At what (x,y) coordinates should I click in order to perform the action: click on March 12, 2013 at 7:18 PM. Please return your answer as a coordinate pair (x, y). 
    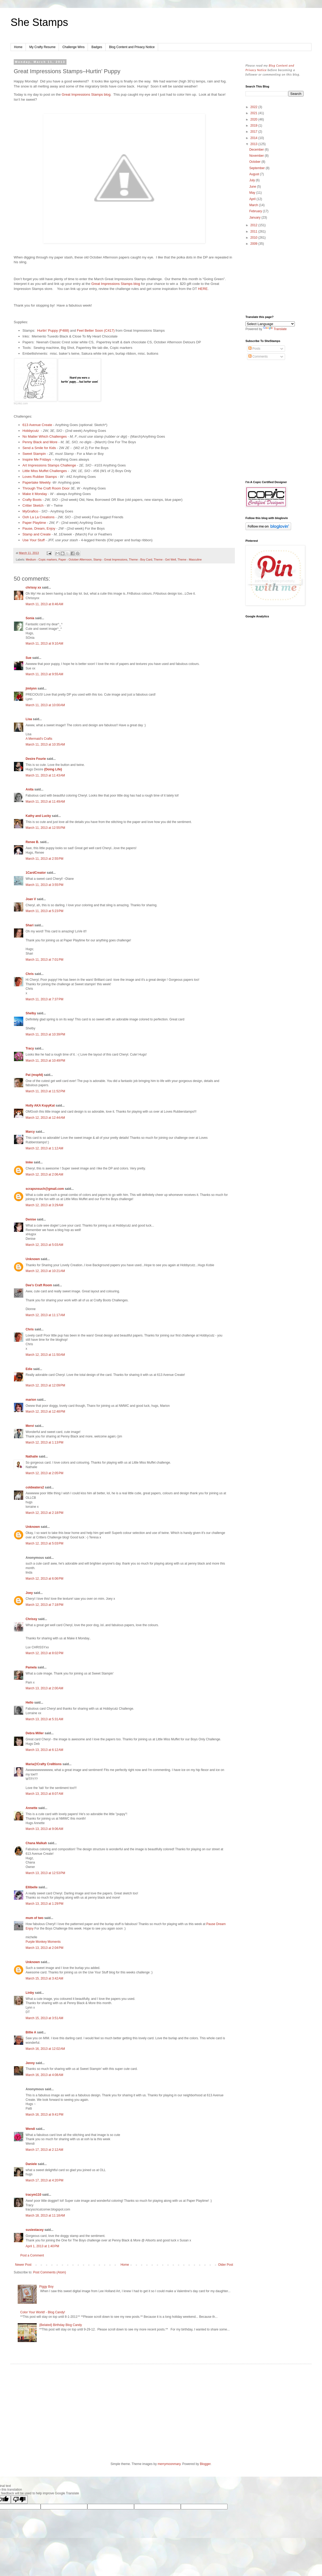
    Looking at the image, I should click on (44, 1605).